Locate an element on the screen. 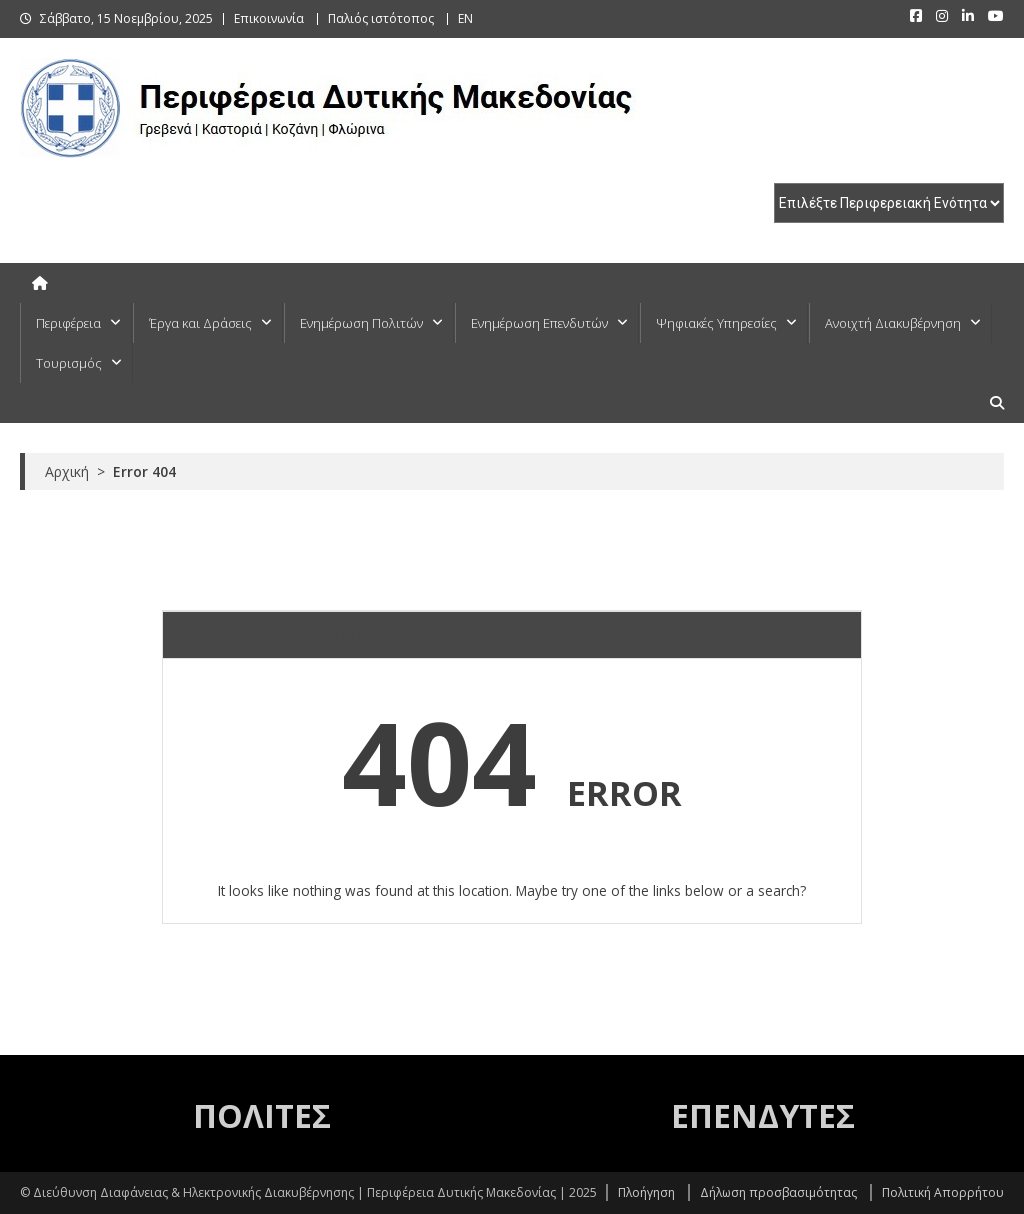 This screenshot has width=1024, height=1214. Περιφέρεια is located at coordinates (68, 323).